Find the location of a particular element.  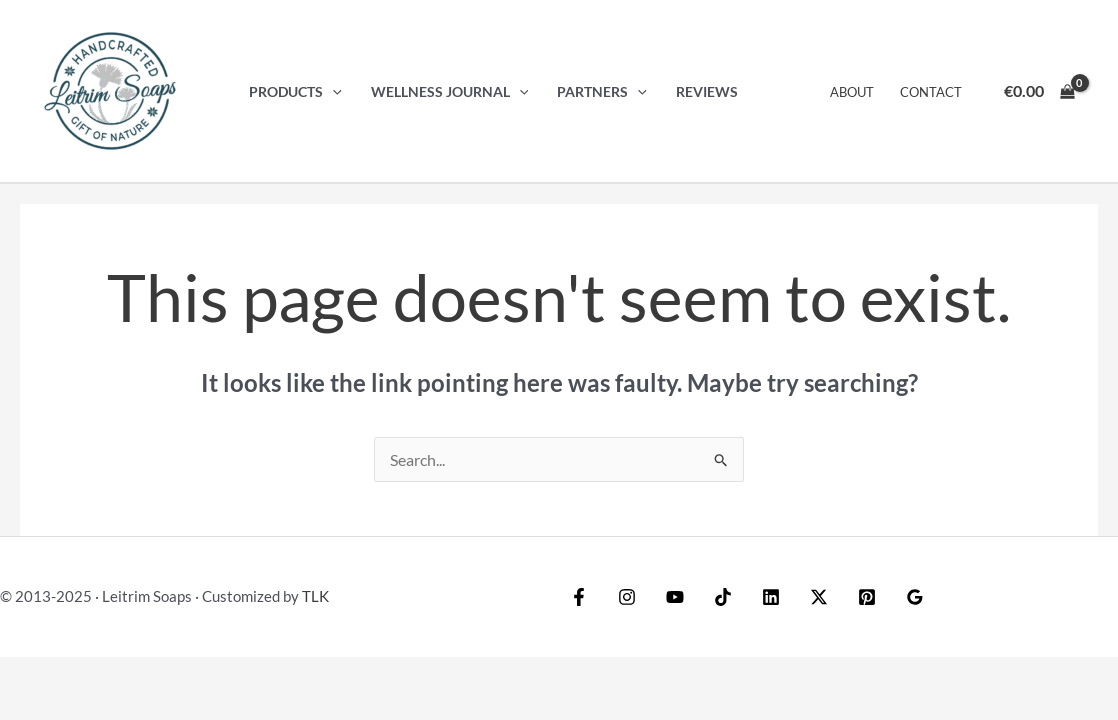

[Google Reviews] is located at coordinates (915, 597).